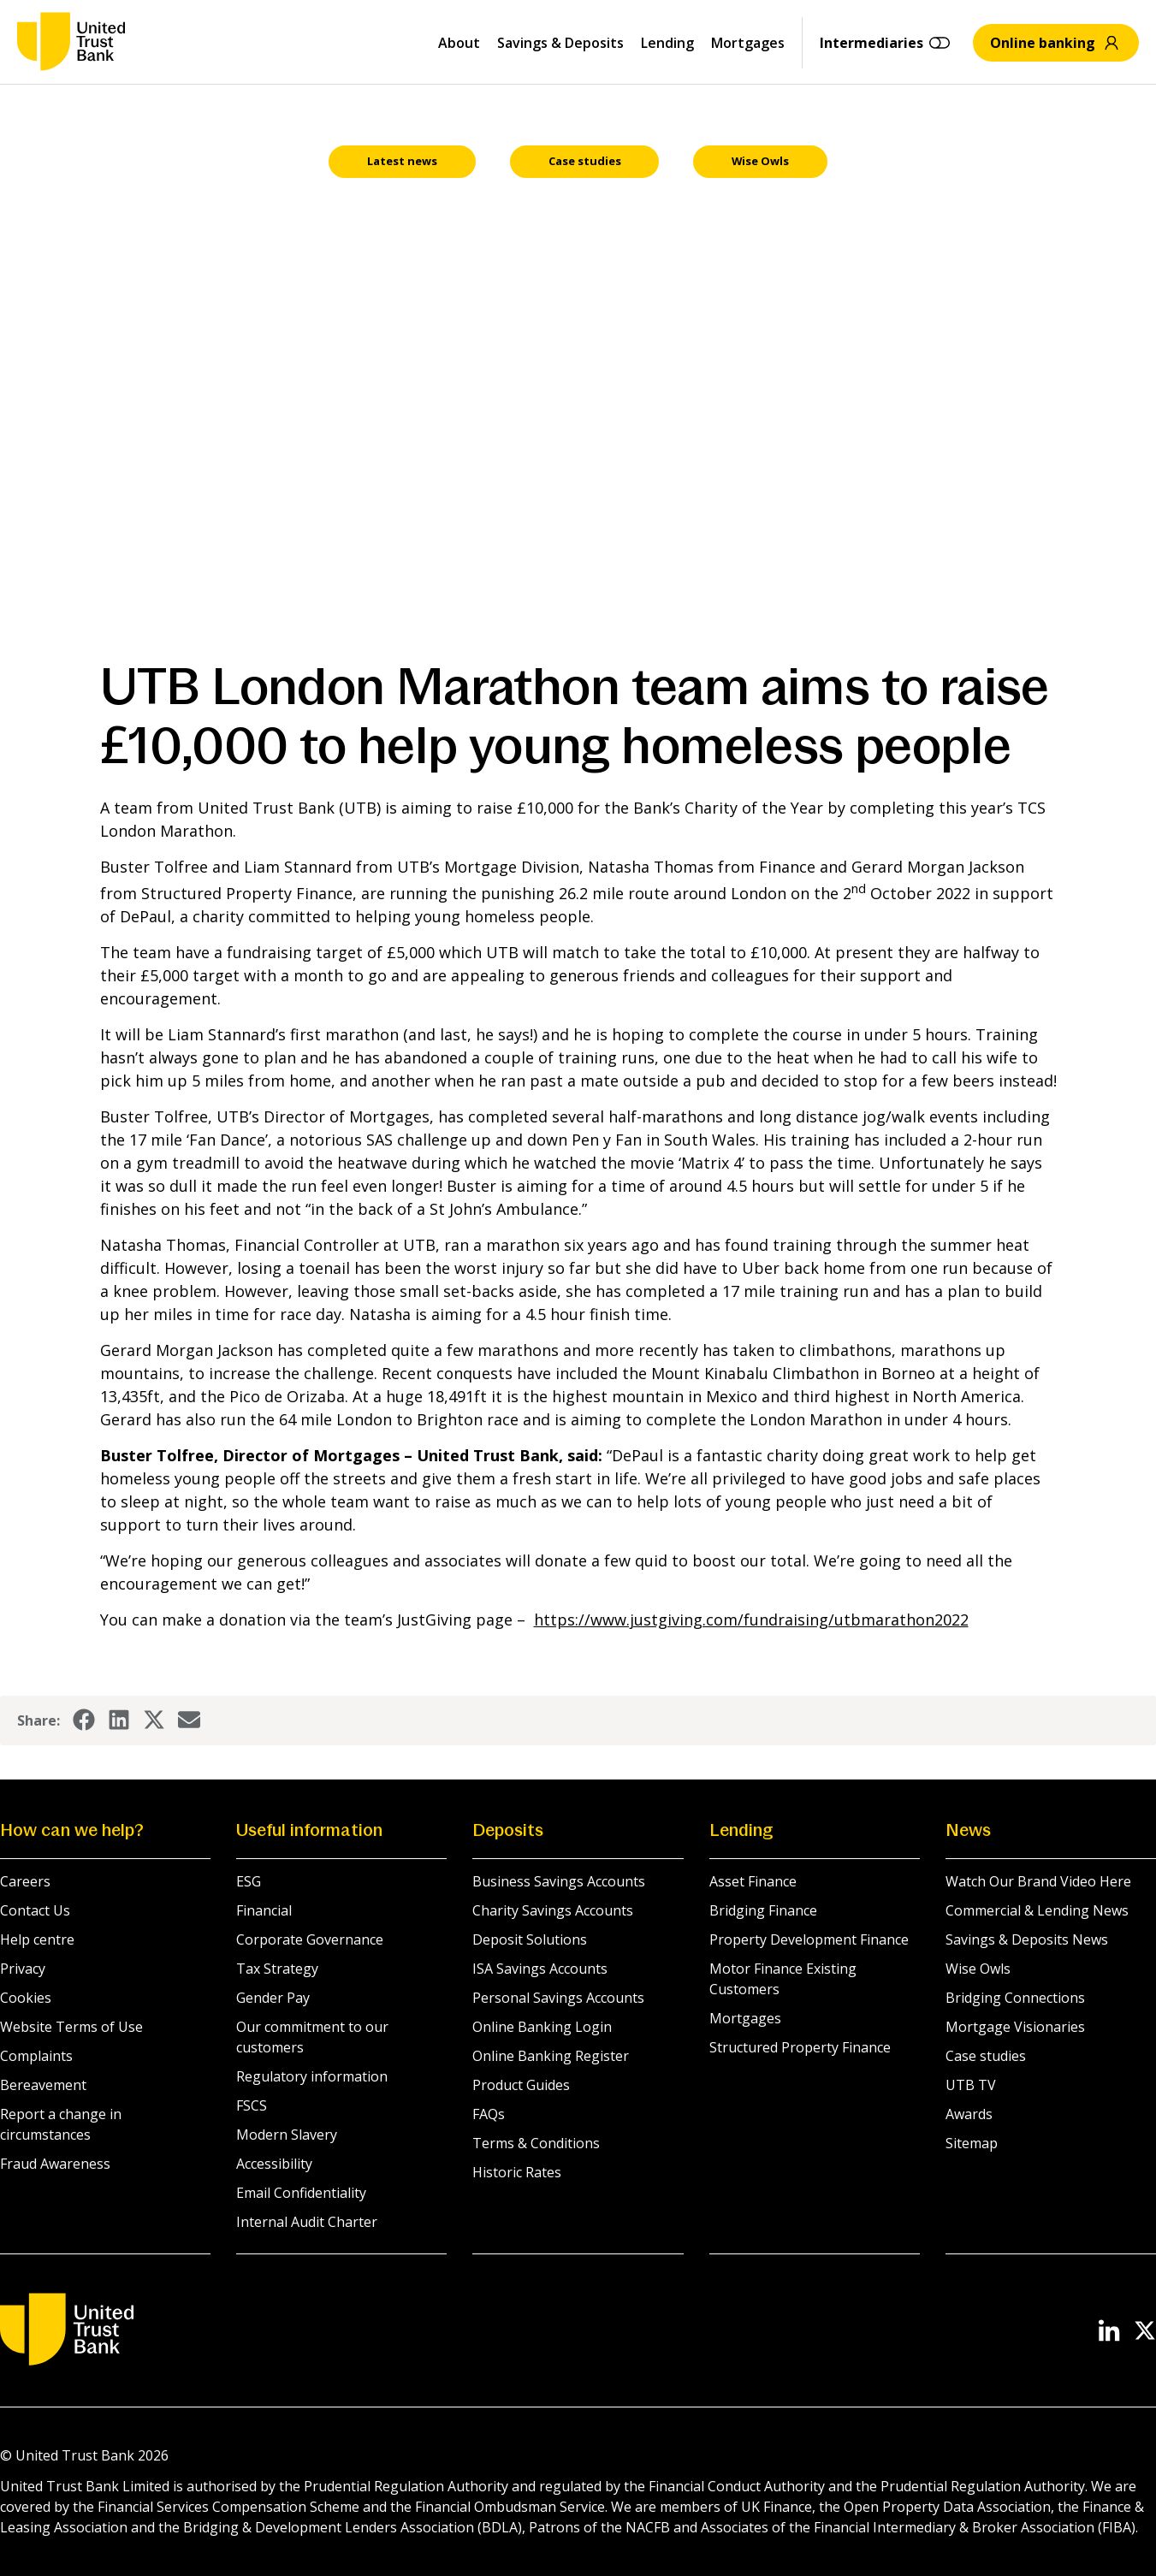  What do you see at coordinates (1027, 1940) in the screenshot?
I see `Savings & Deposits News` at bounding box center [1027, 1940].